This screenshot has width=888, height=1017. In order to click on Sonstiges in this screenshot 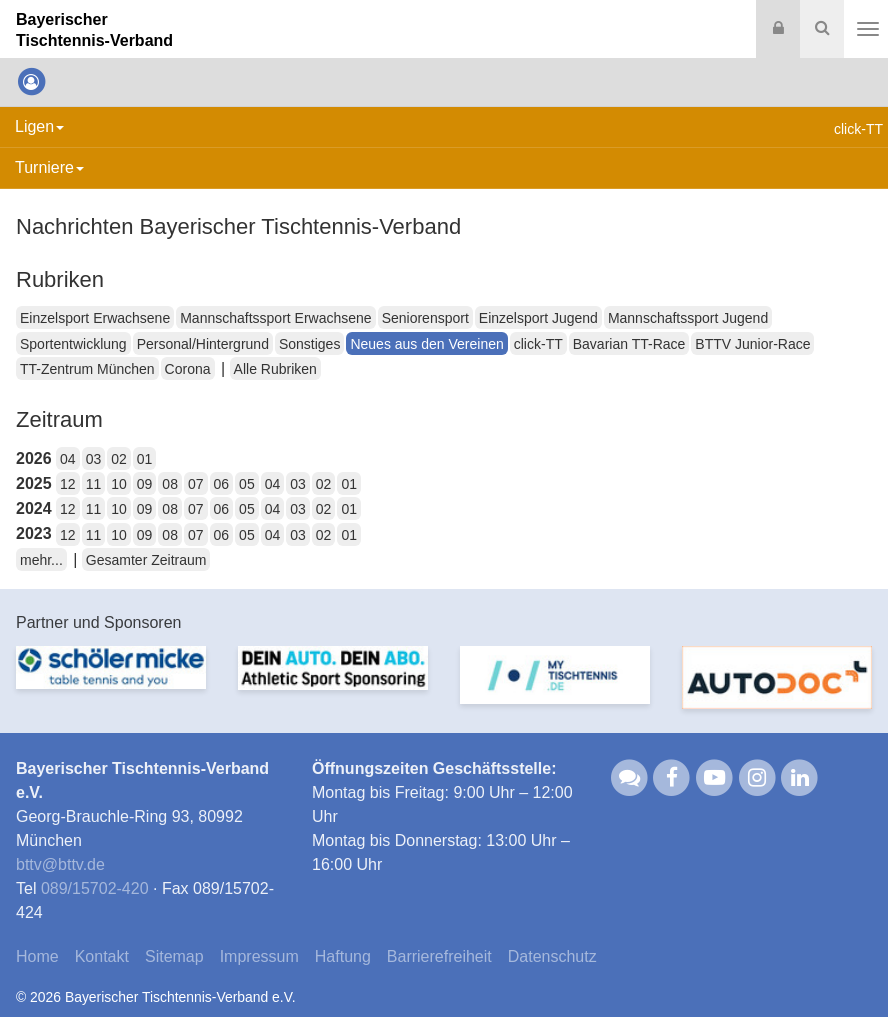, I will do `click(309, 344)`.